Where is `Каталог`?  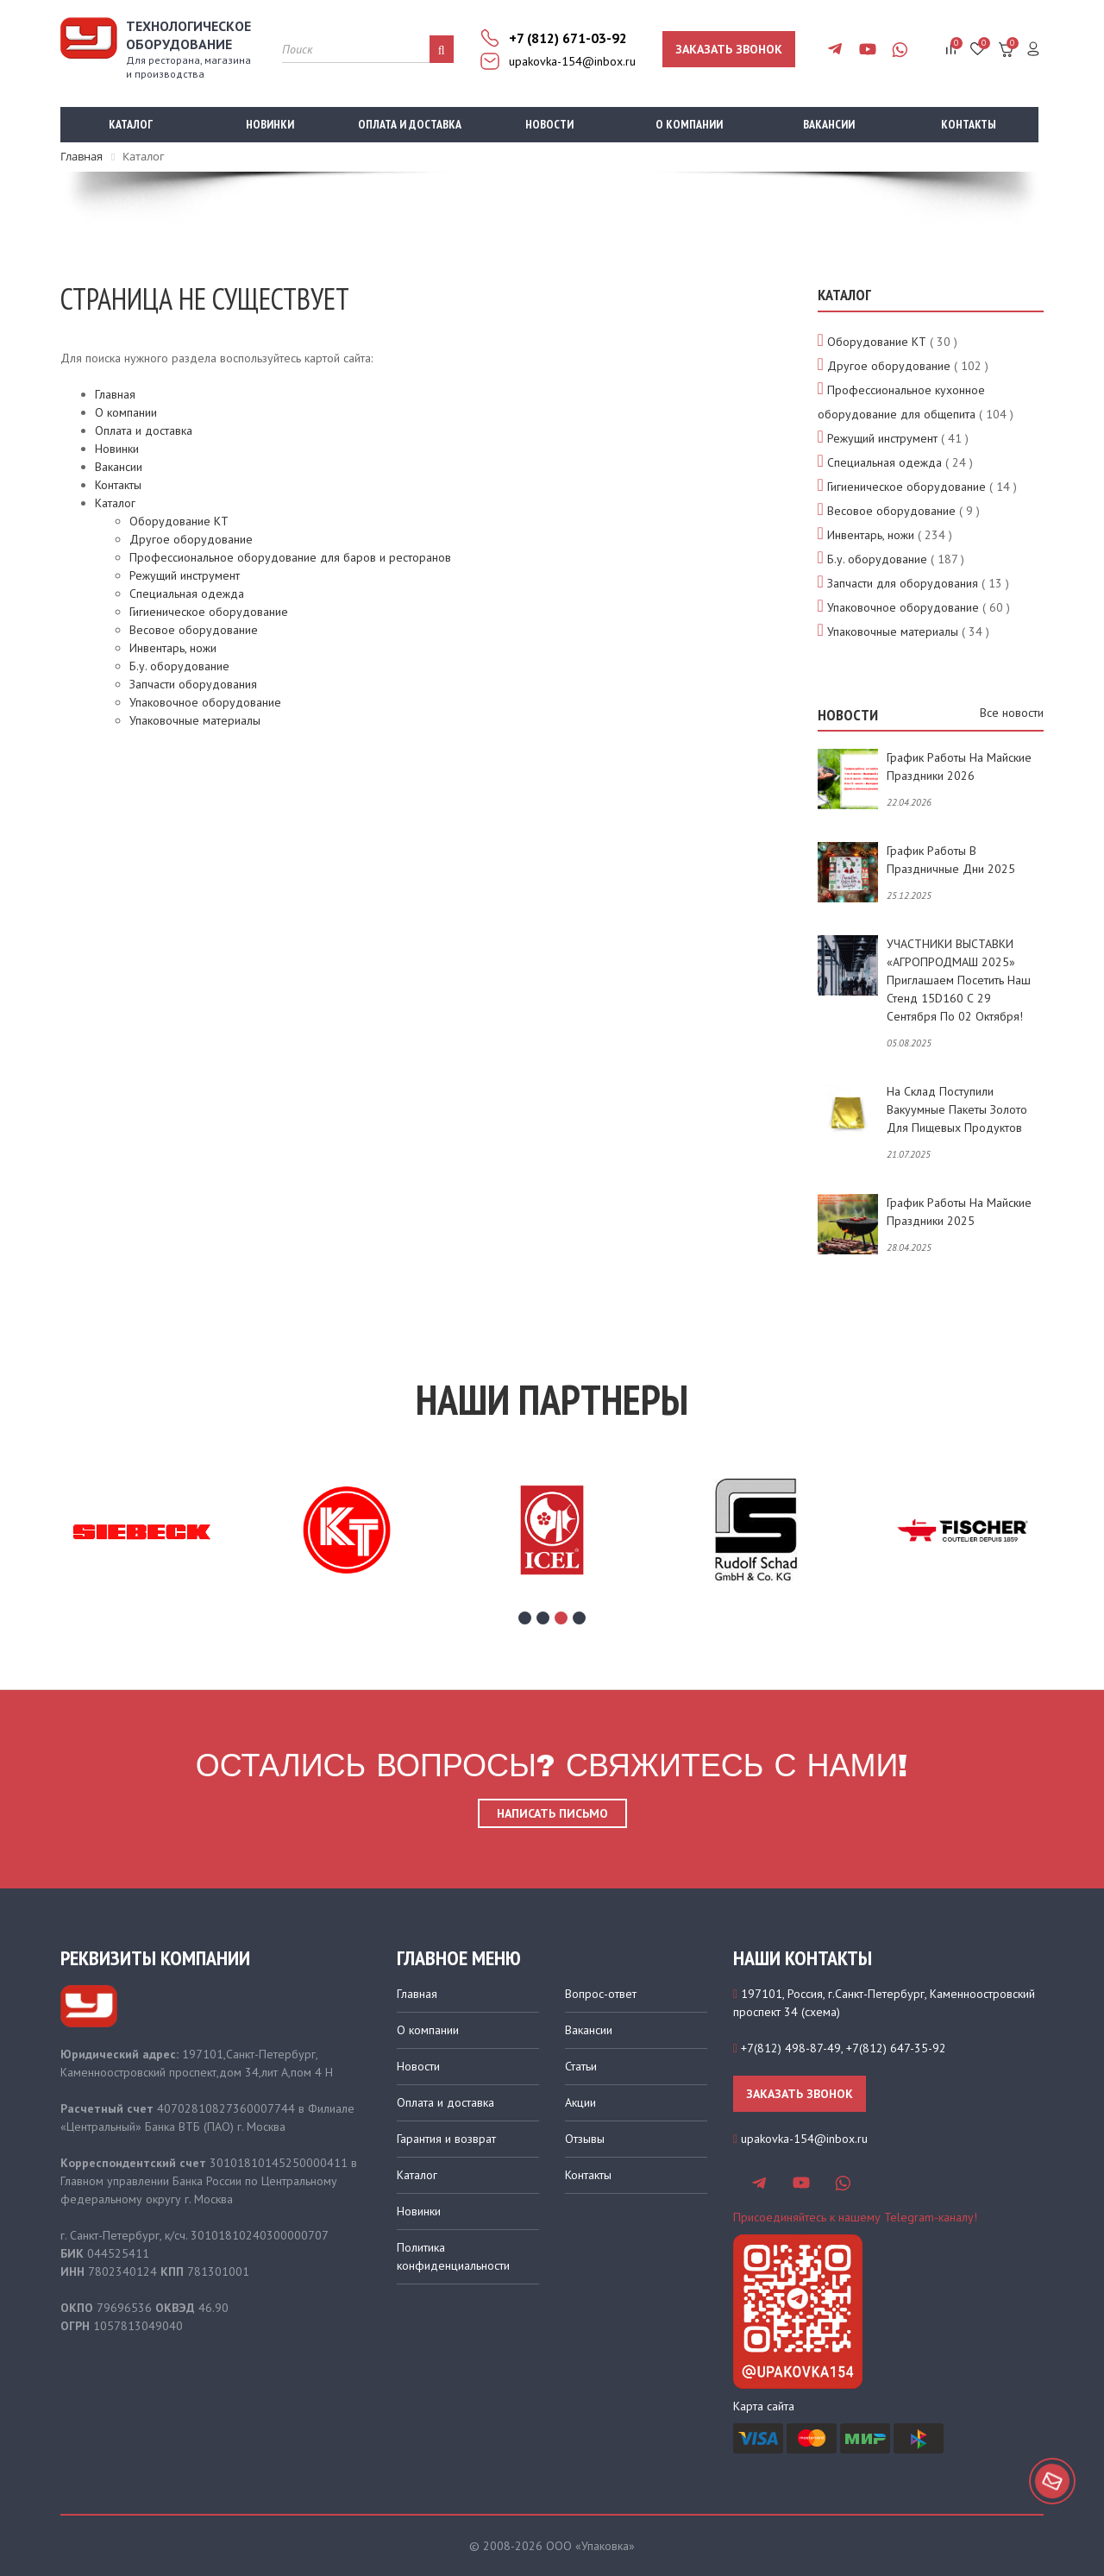
Каталог is located at coordinates (131, 124).